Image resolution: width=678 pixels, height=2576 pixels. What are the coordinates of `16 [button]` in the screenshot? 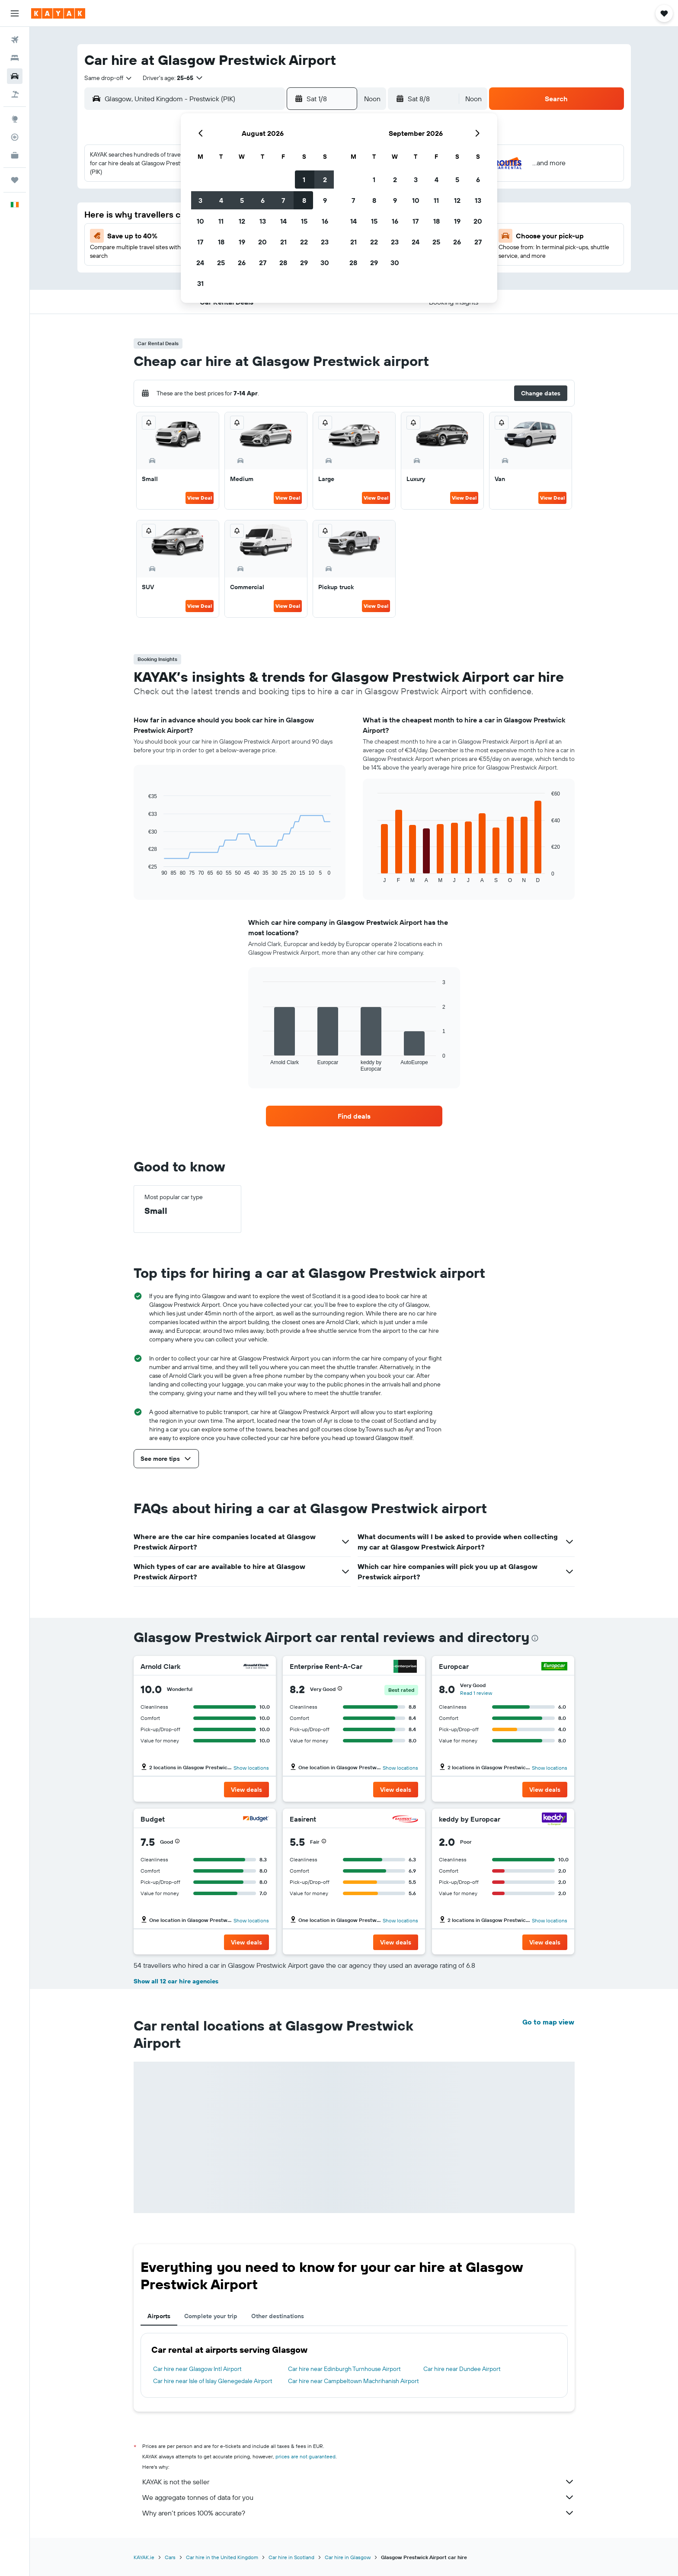 It's located at (325, 221).